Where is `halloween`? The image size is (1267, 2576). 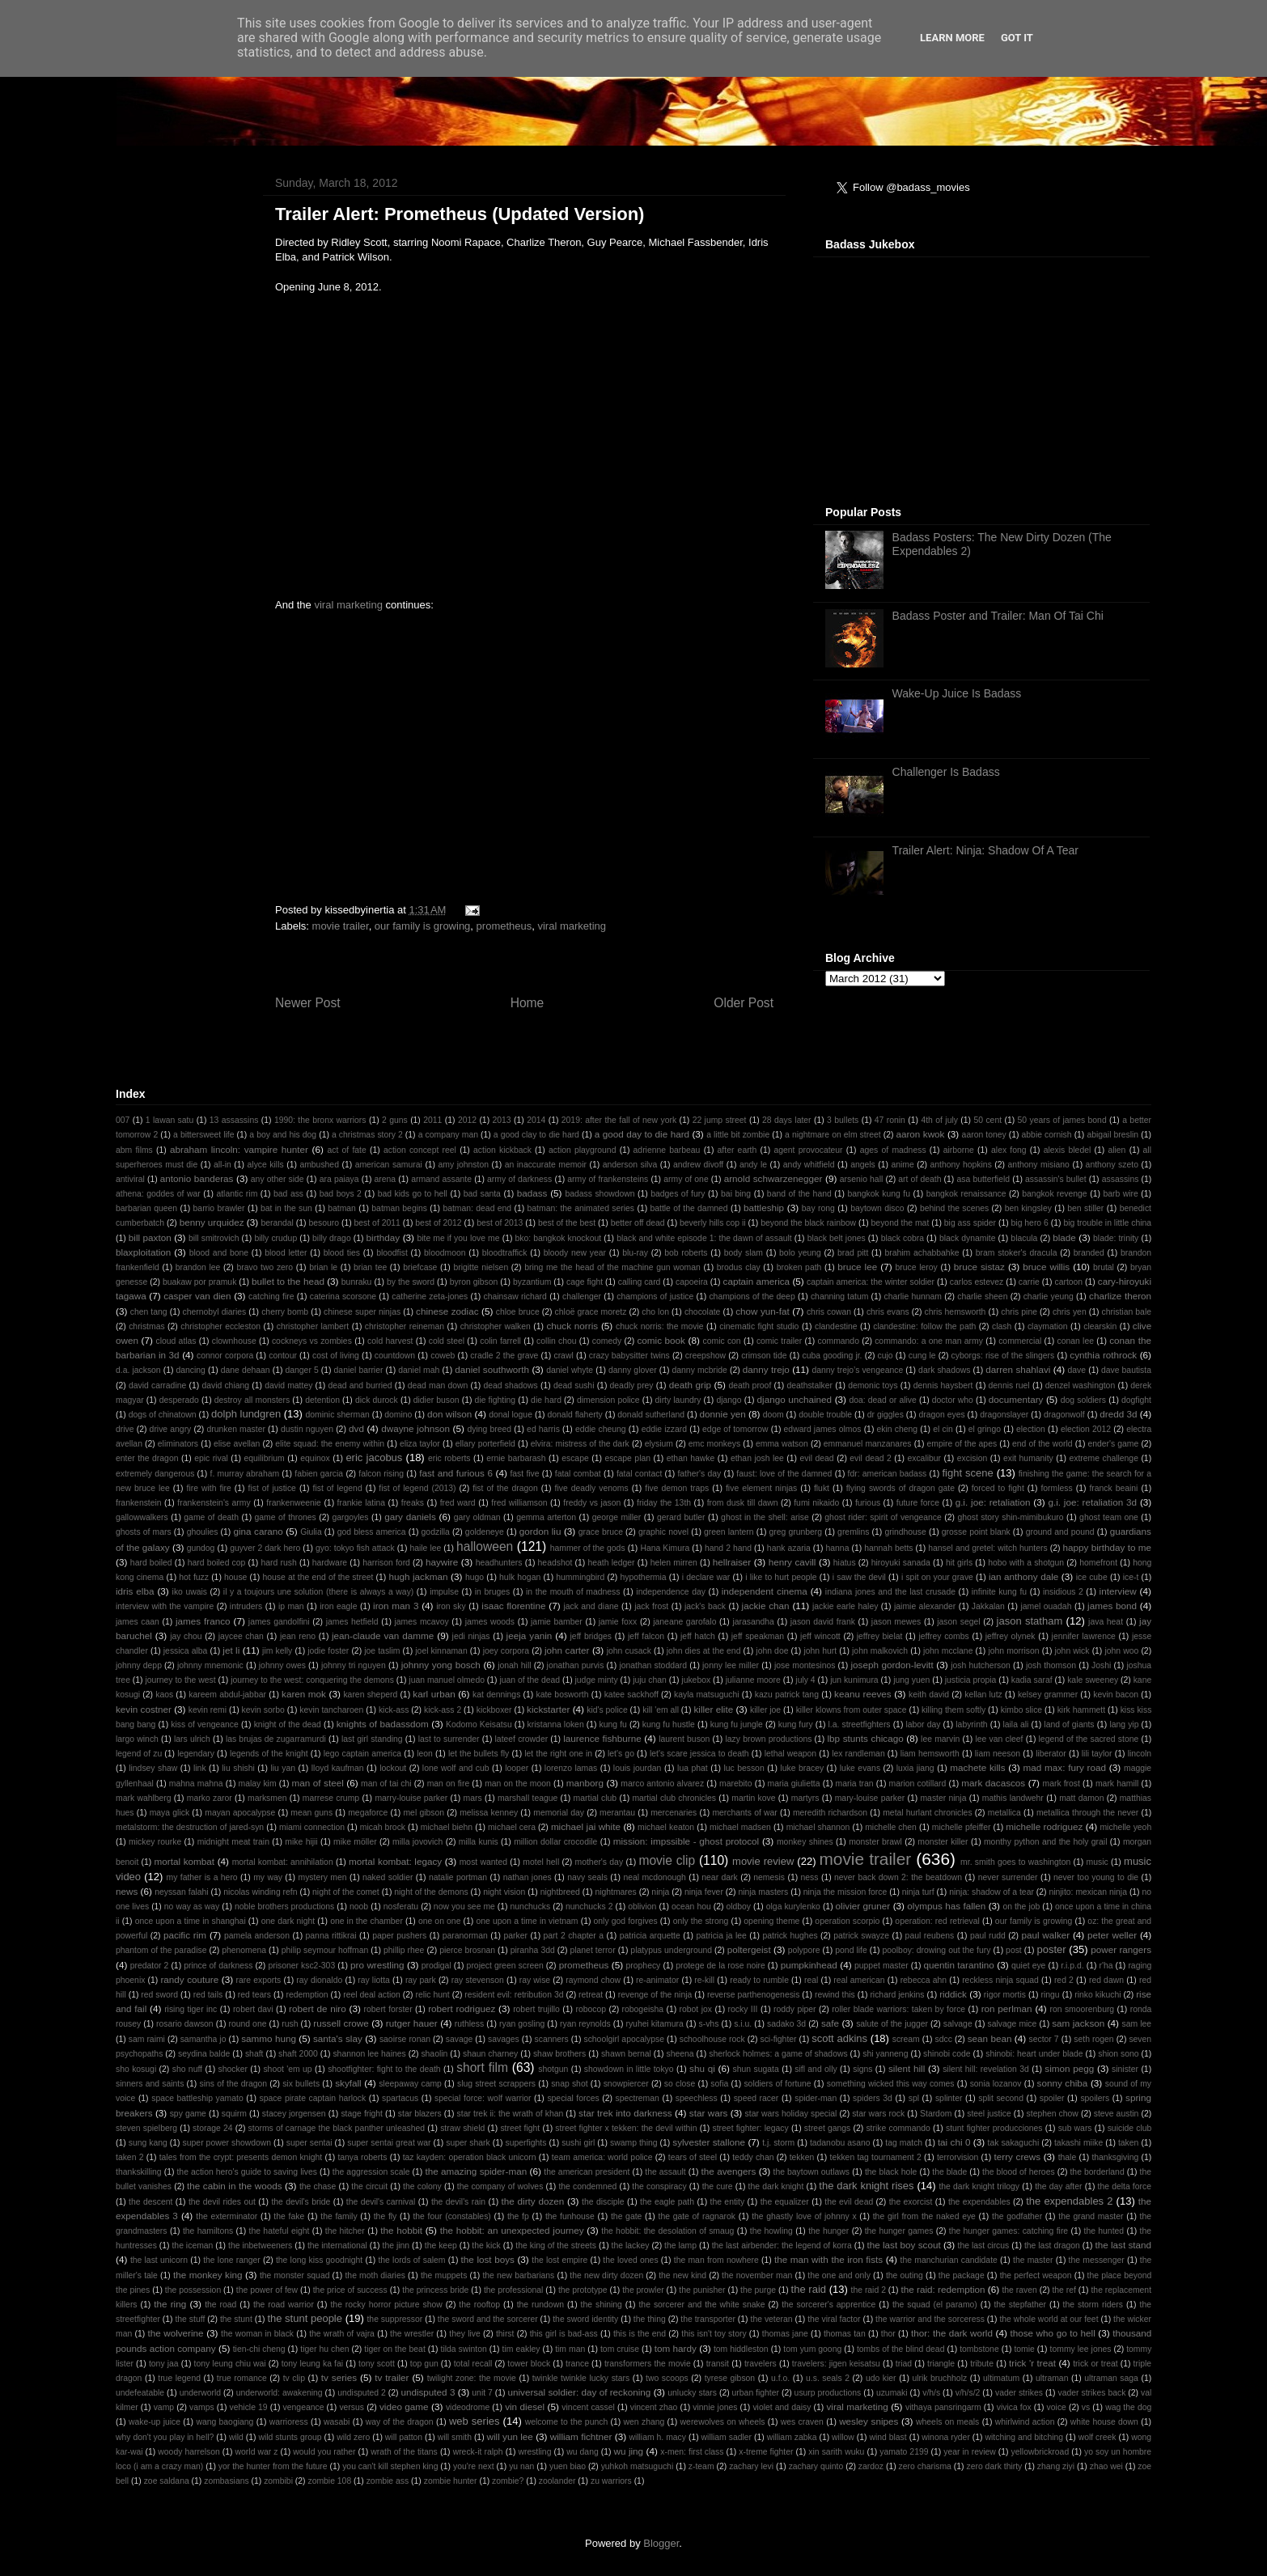 halloween is located at coordinates (484, 1546).